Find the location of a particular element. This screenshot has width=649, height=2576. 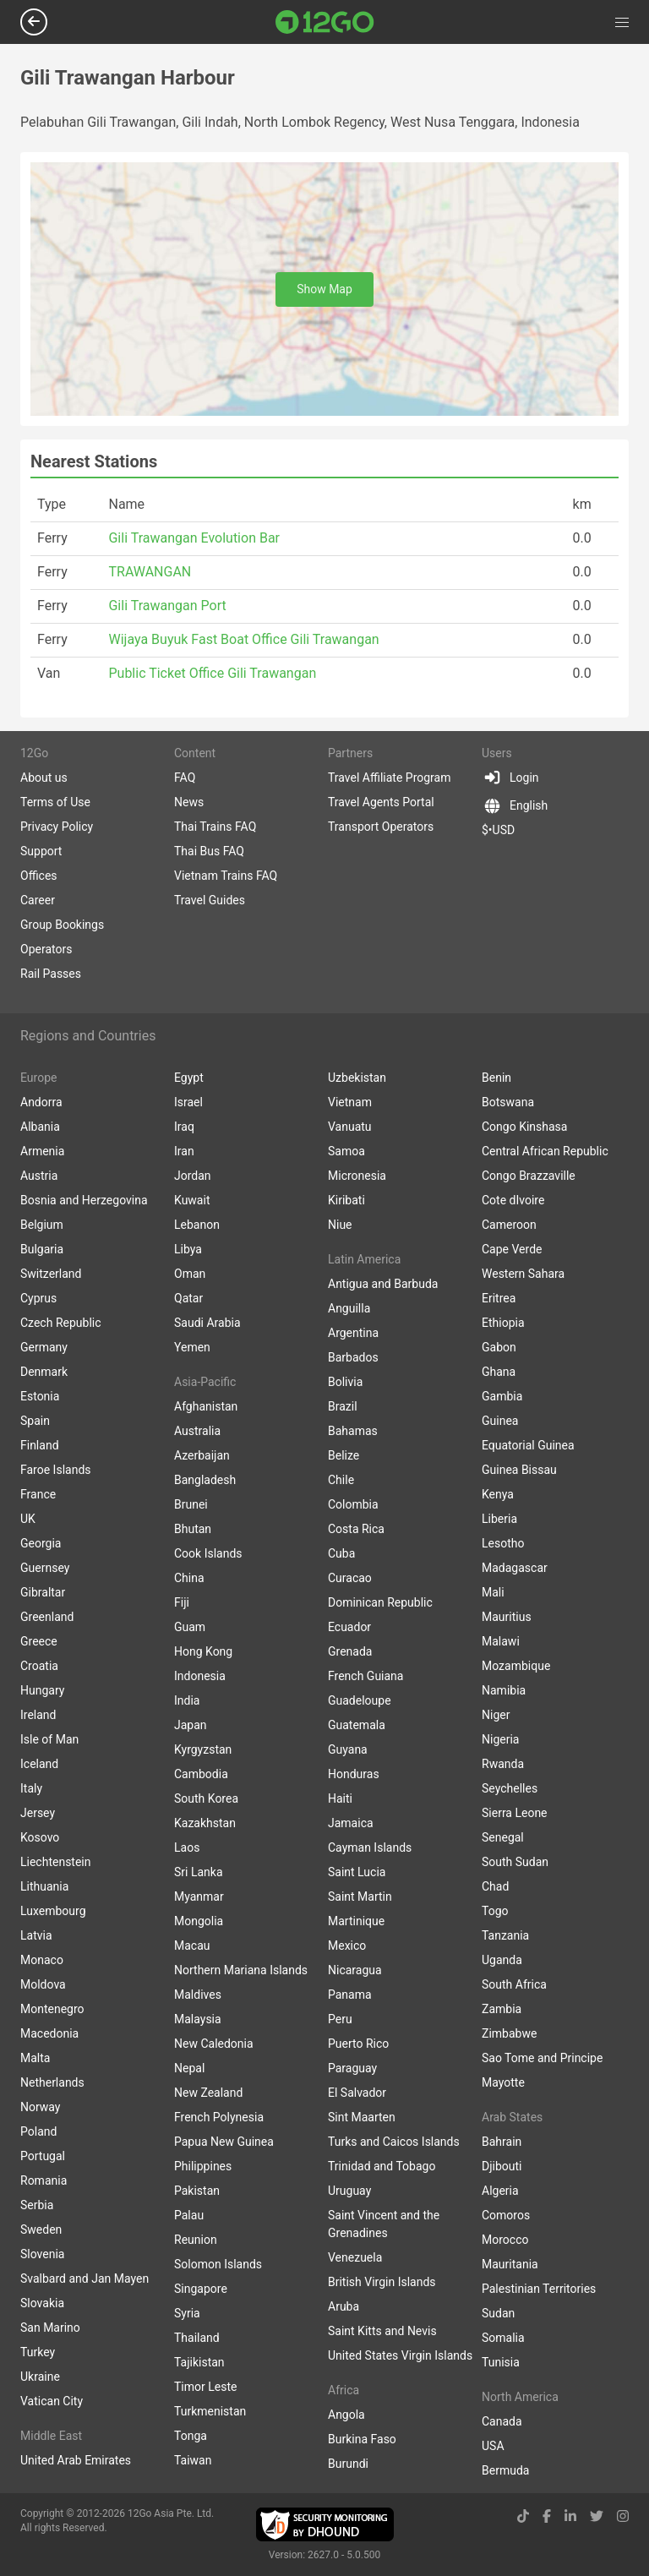

Zambia is located at coordinates (501, 2009).